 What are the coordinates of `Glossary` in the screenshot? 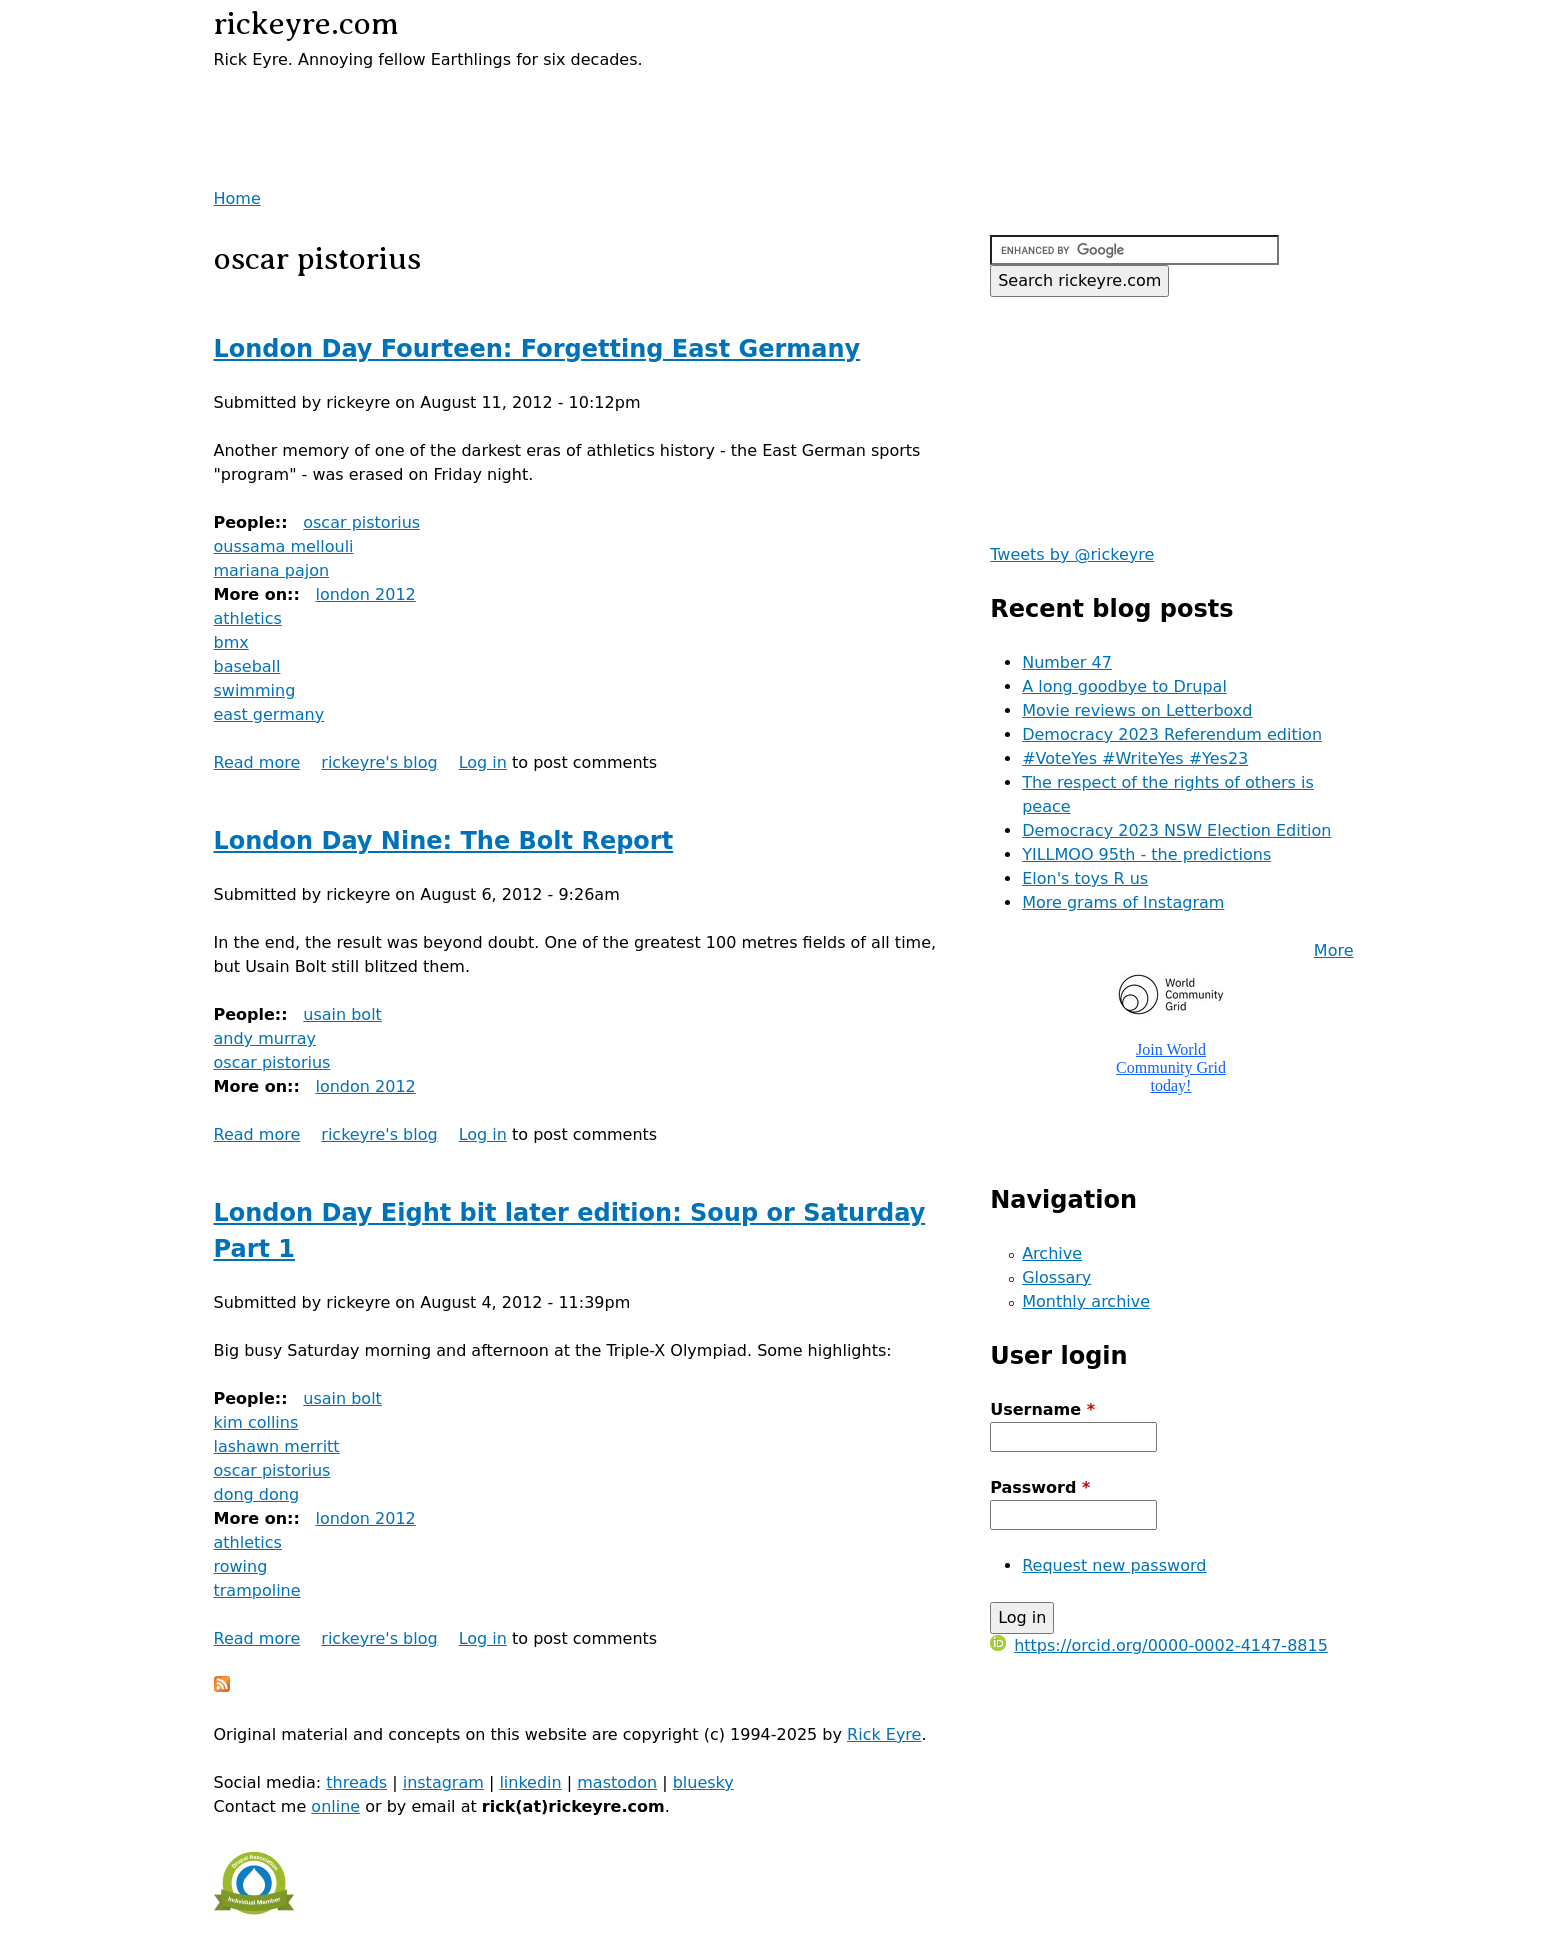 It's located at (1056, 1277).